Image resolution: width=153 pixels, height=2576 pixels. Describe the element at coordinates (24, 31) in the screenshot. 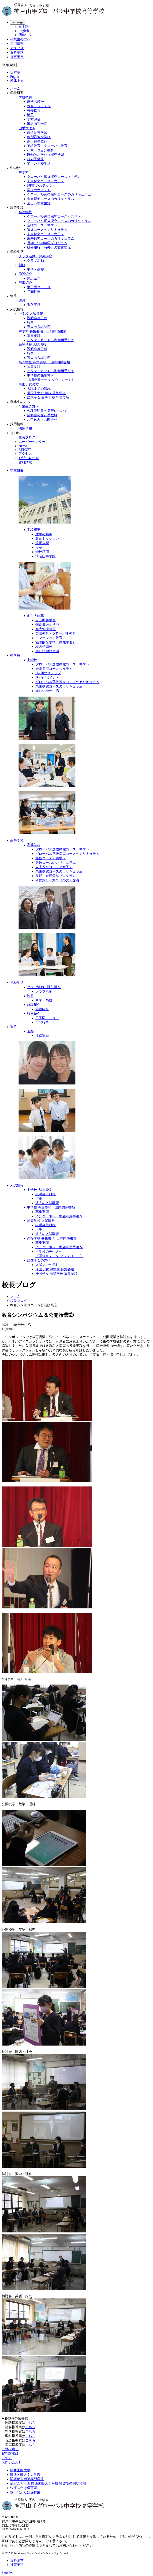

I see `English` at that location.